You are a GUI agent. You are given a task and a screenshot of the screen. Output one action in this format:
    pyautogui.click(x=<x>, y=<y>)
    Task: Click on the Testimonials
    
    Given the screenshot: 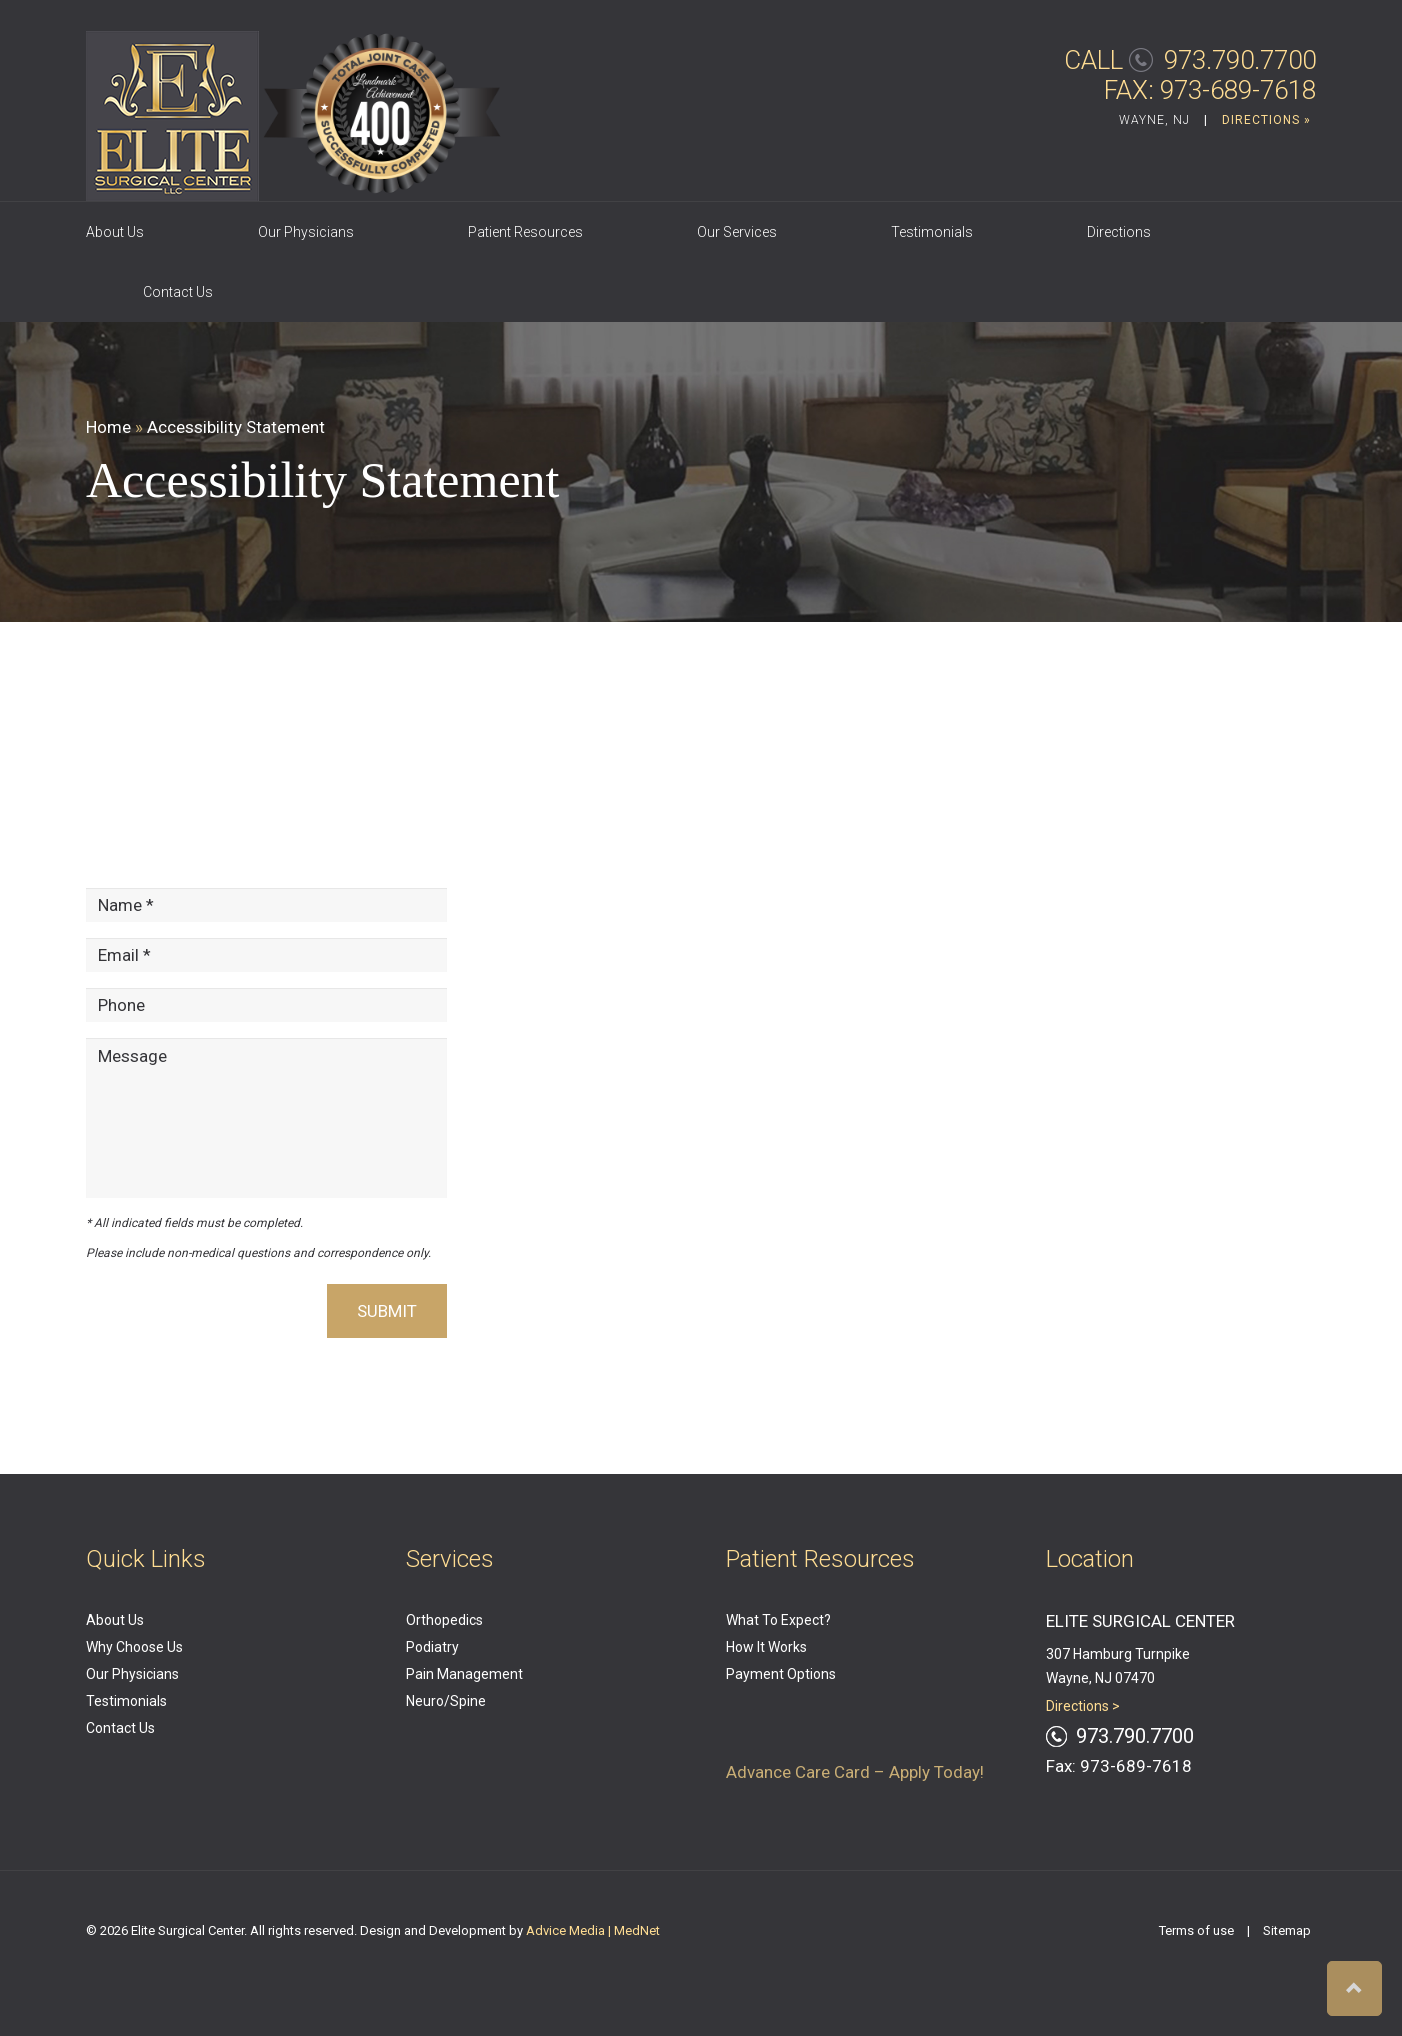 What is the action you would take?
    pyautogui.click(x=932, y=232)
    